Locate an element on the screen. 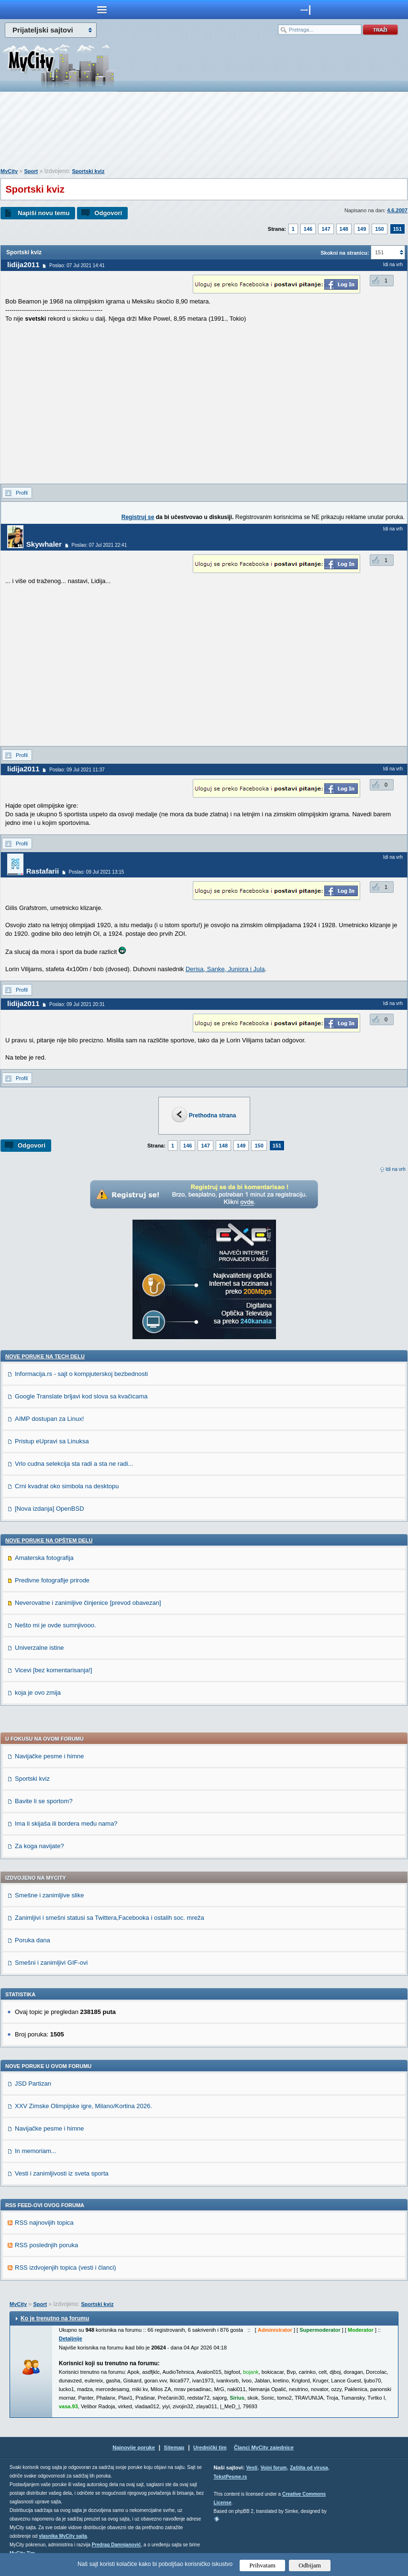 This screenshot has width=408, height=2576. Skokni na stranicu: is located at coordinates (344, 253).